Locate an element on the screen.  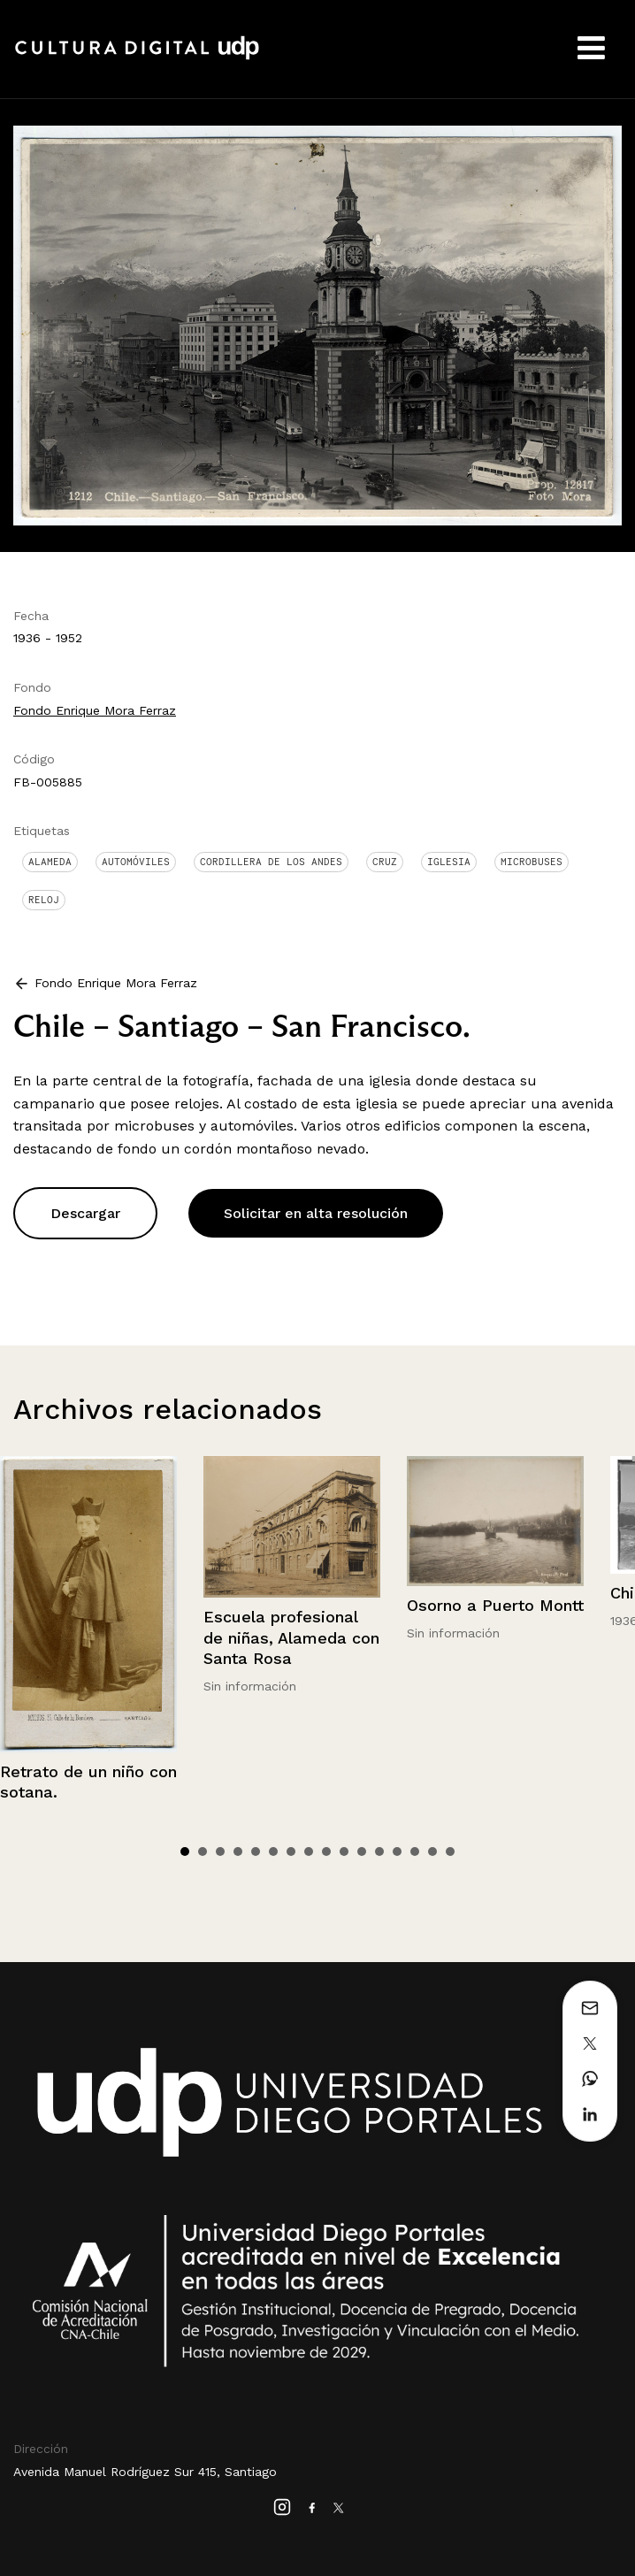
Fondo Enrique Mora Ferraz is located at coordinates (94, 710).